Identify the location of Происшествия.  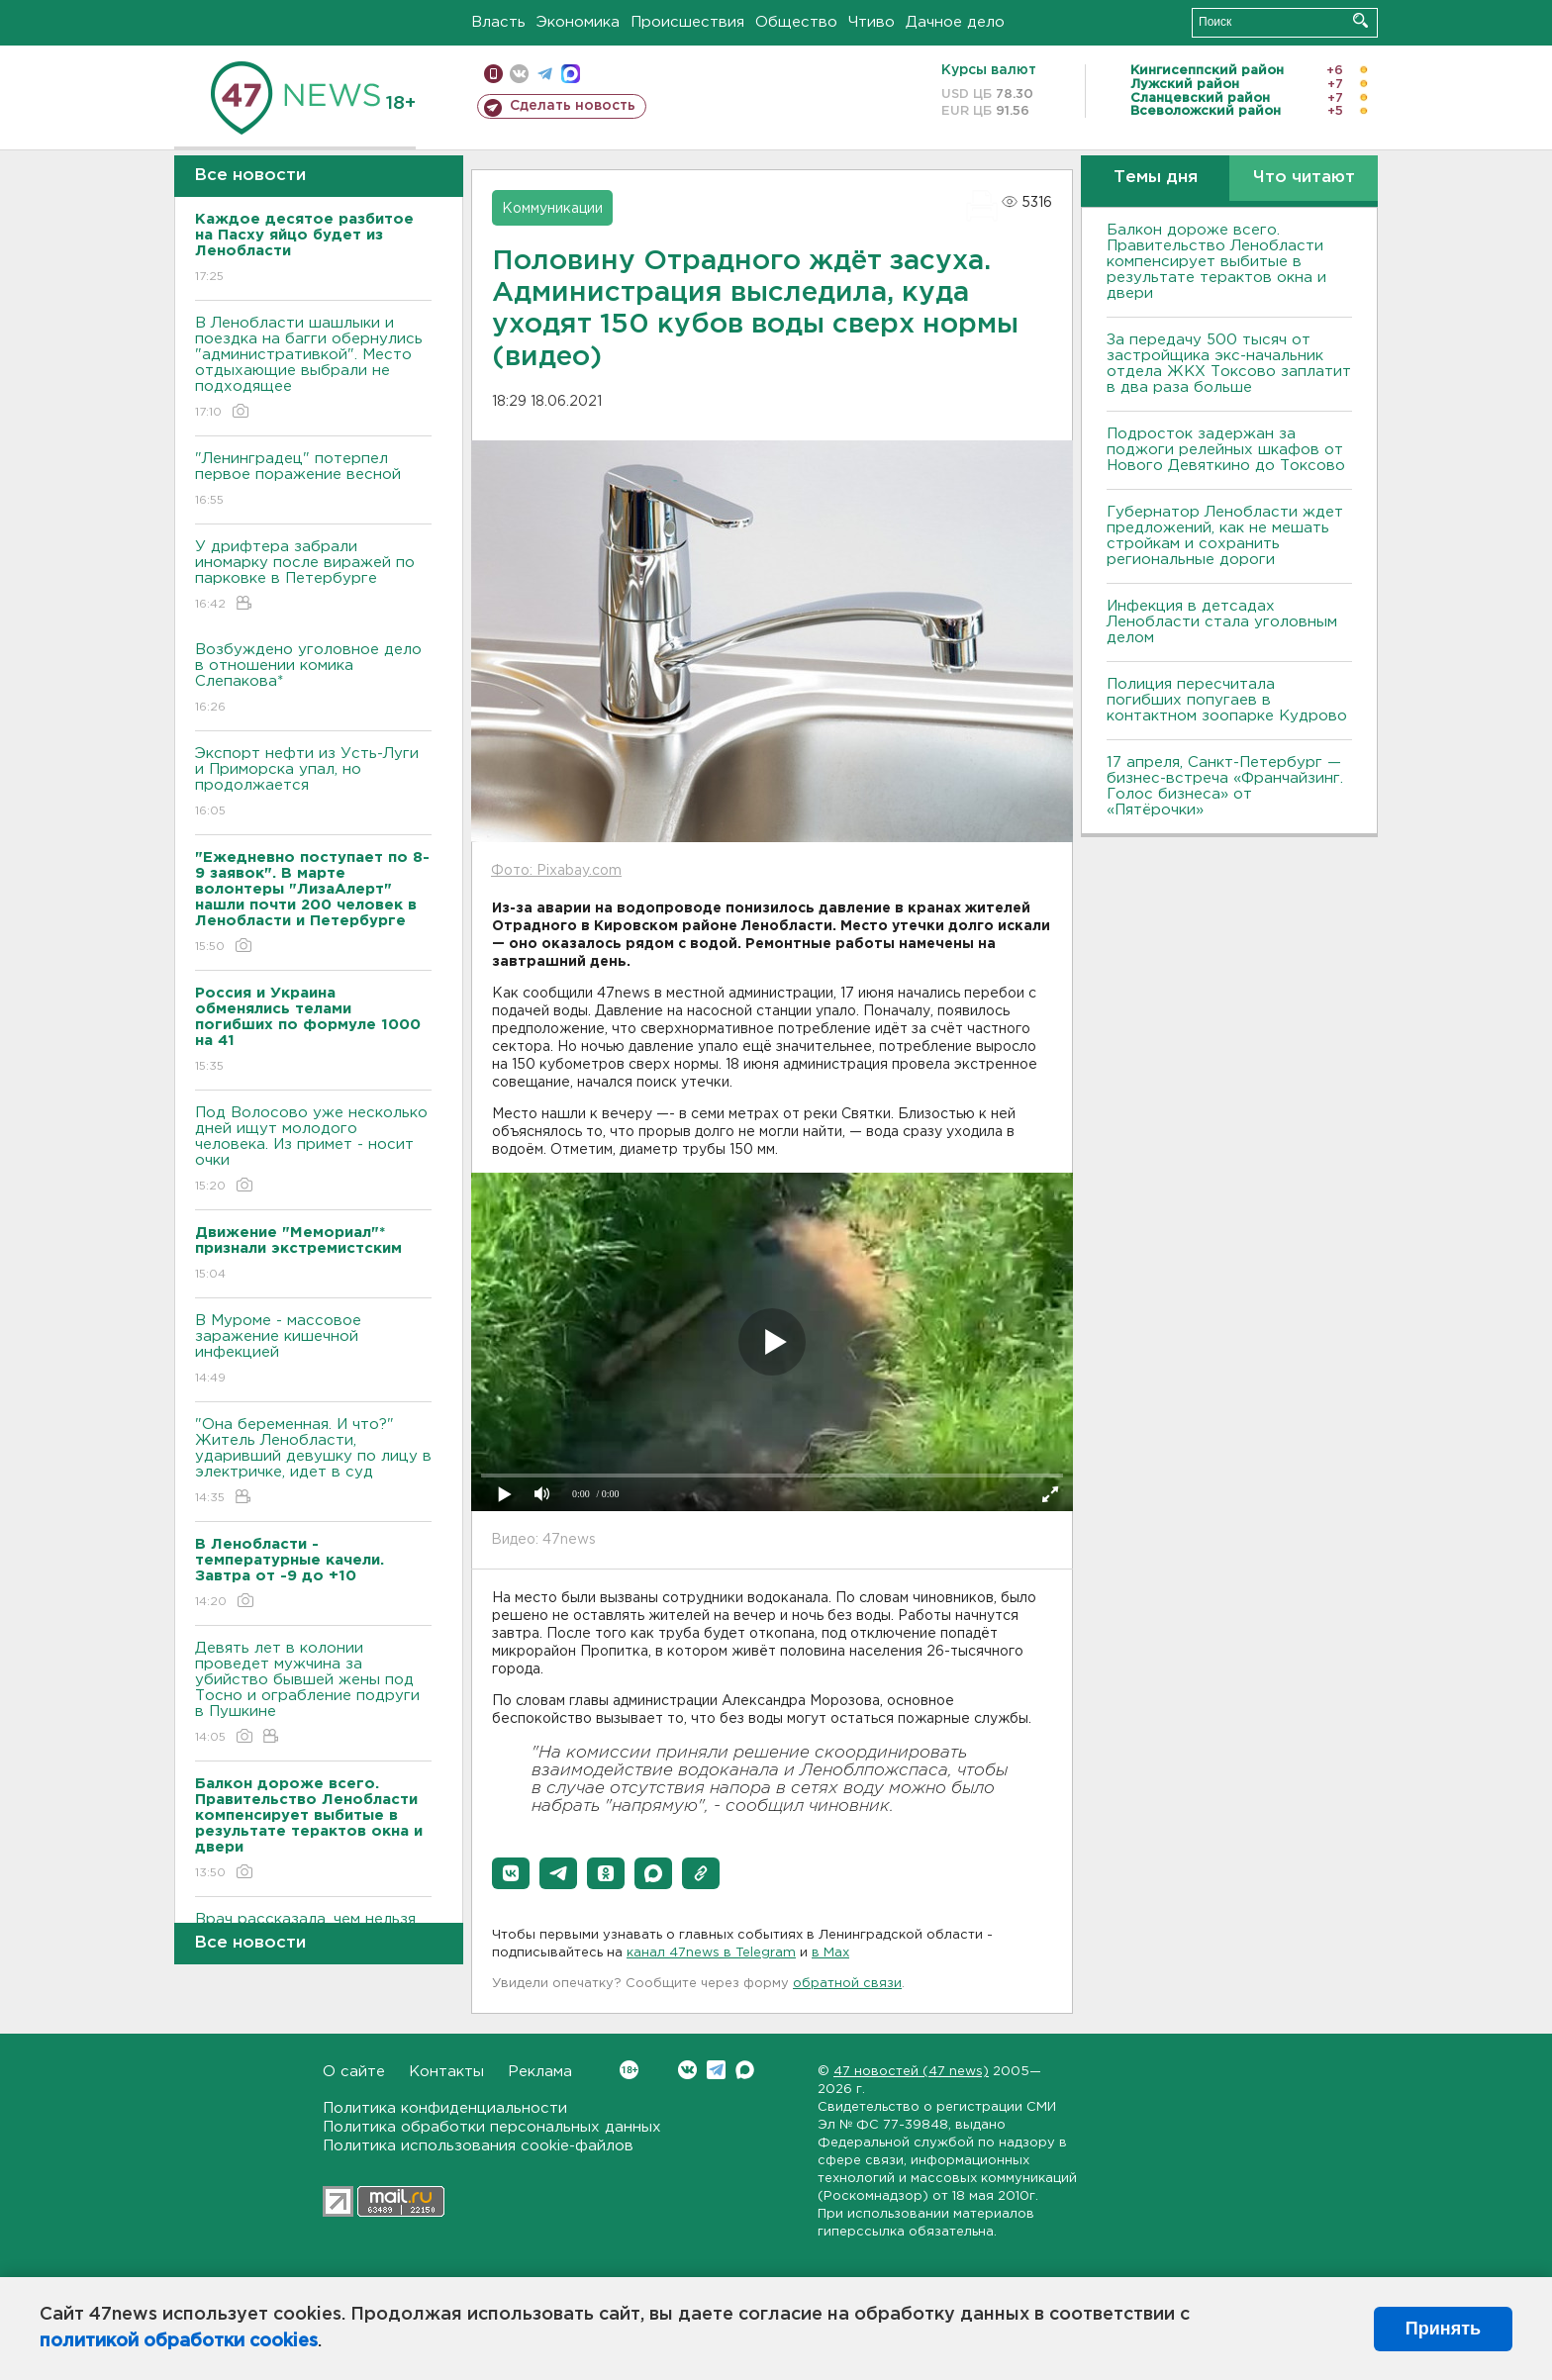
(687, 22).